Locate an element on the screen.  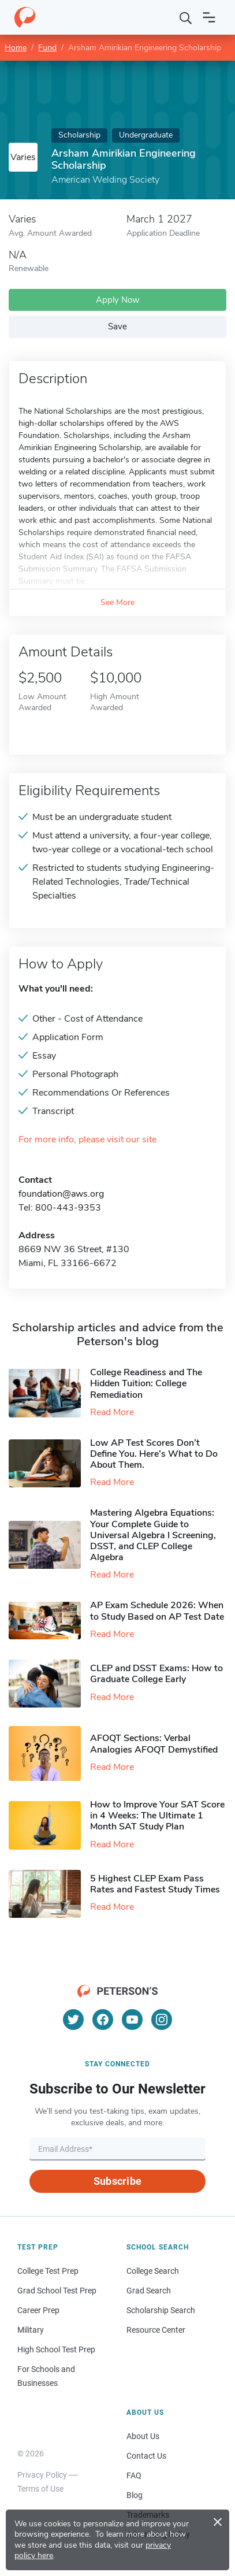
Career Prep is located at coordinates (38, 2310).